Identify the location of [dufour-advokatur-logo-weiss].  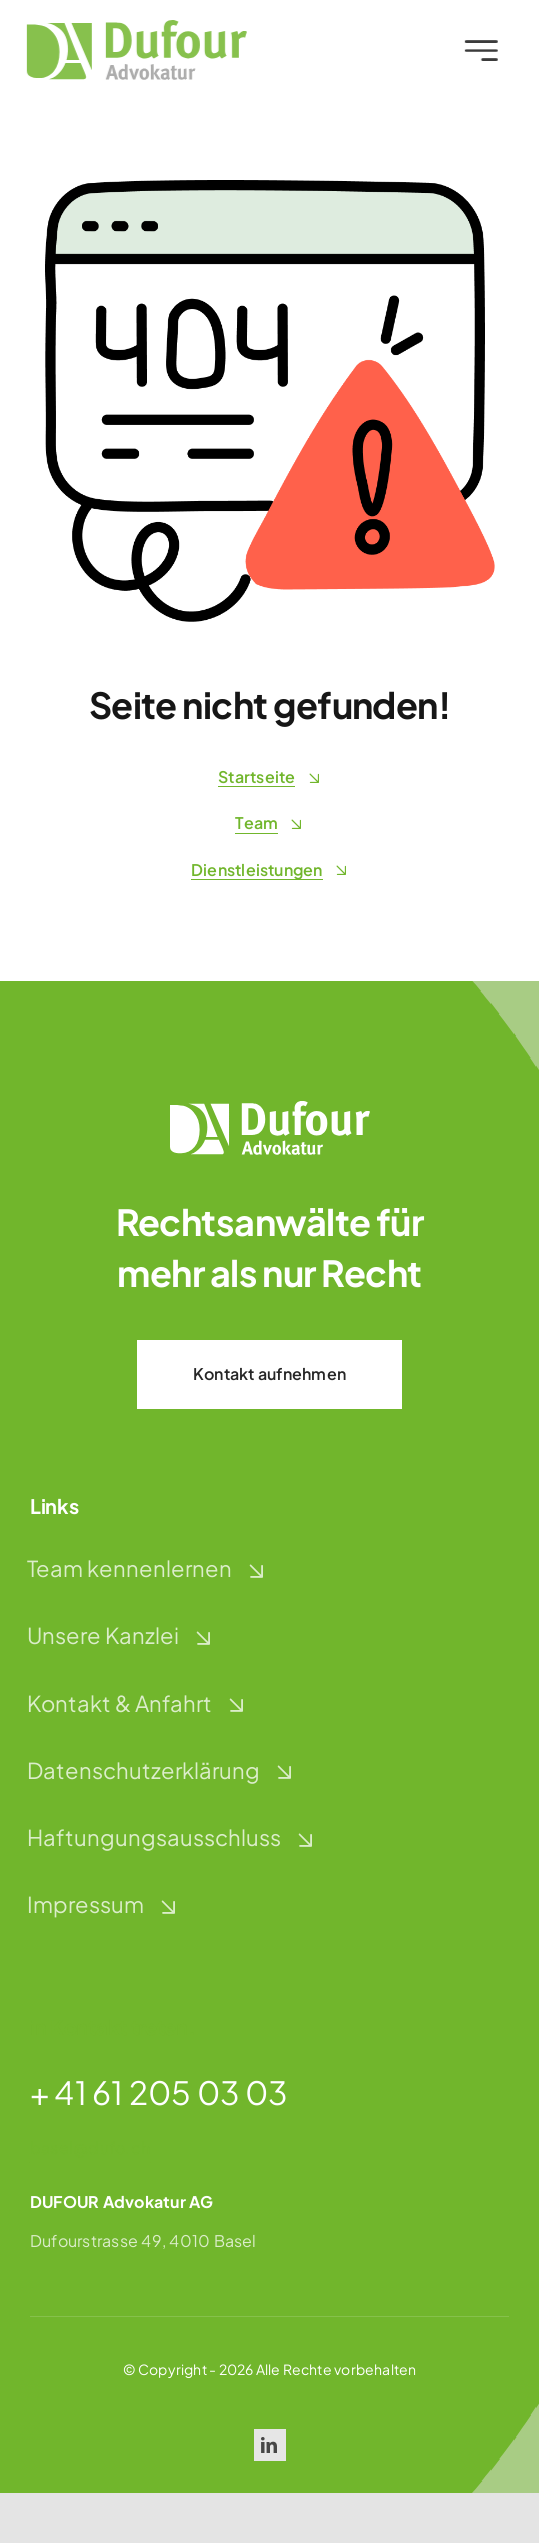
(270, 1108).